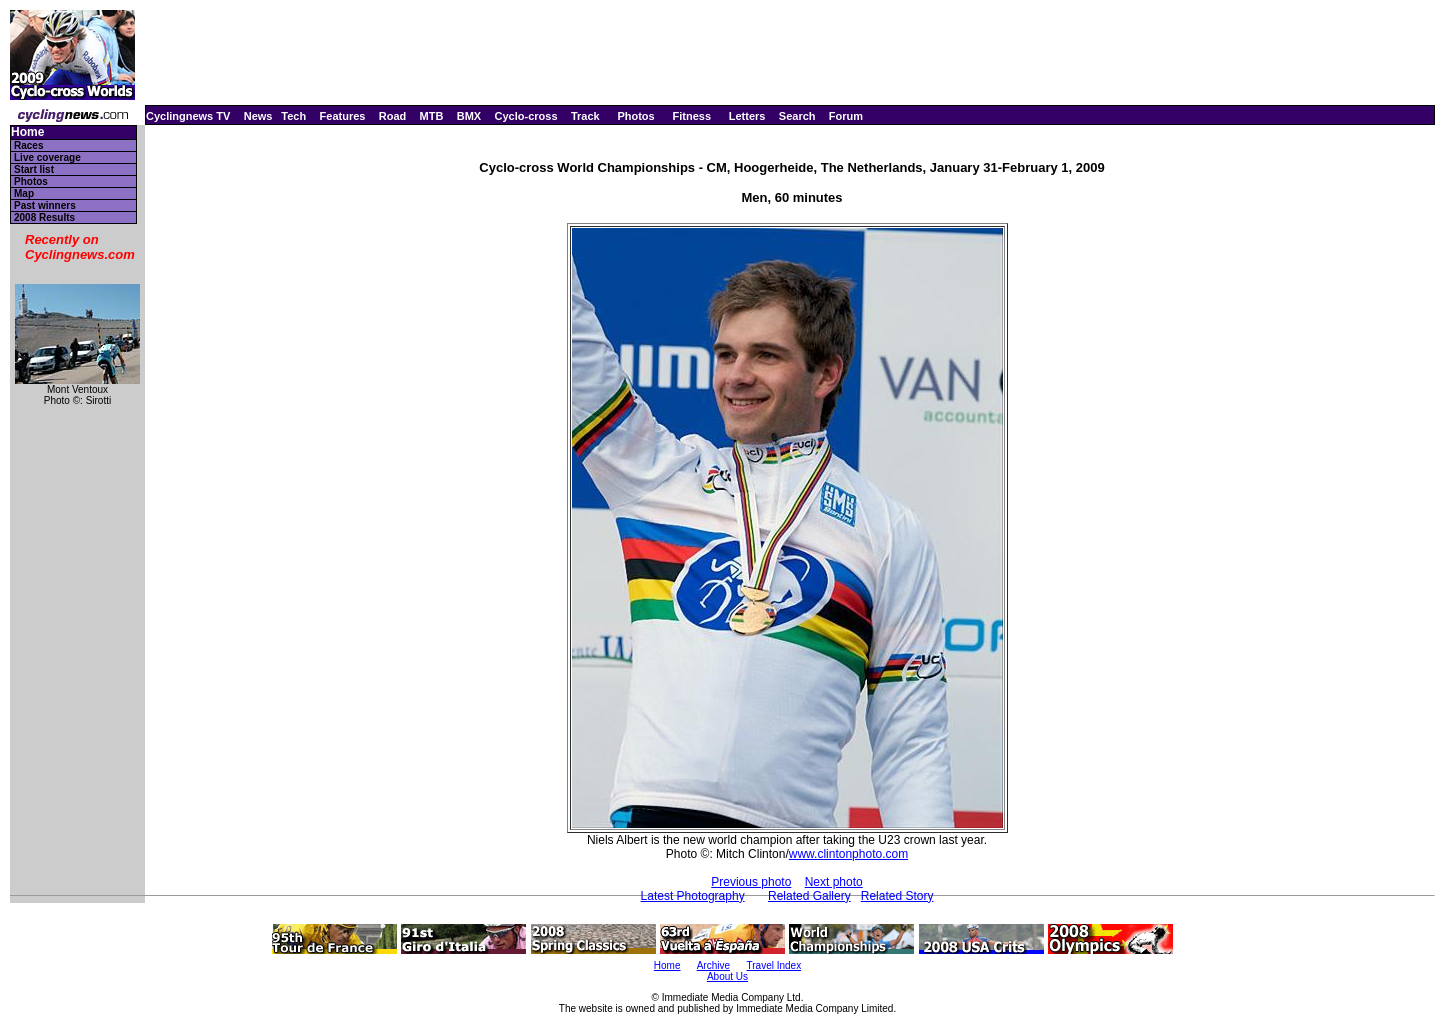 This screenshot has height=1024, width=1440. I want to click on Search, so click(797, 116).